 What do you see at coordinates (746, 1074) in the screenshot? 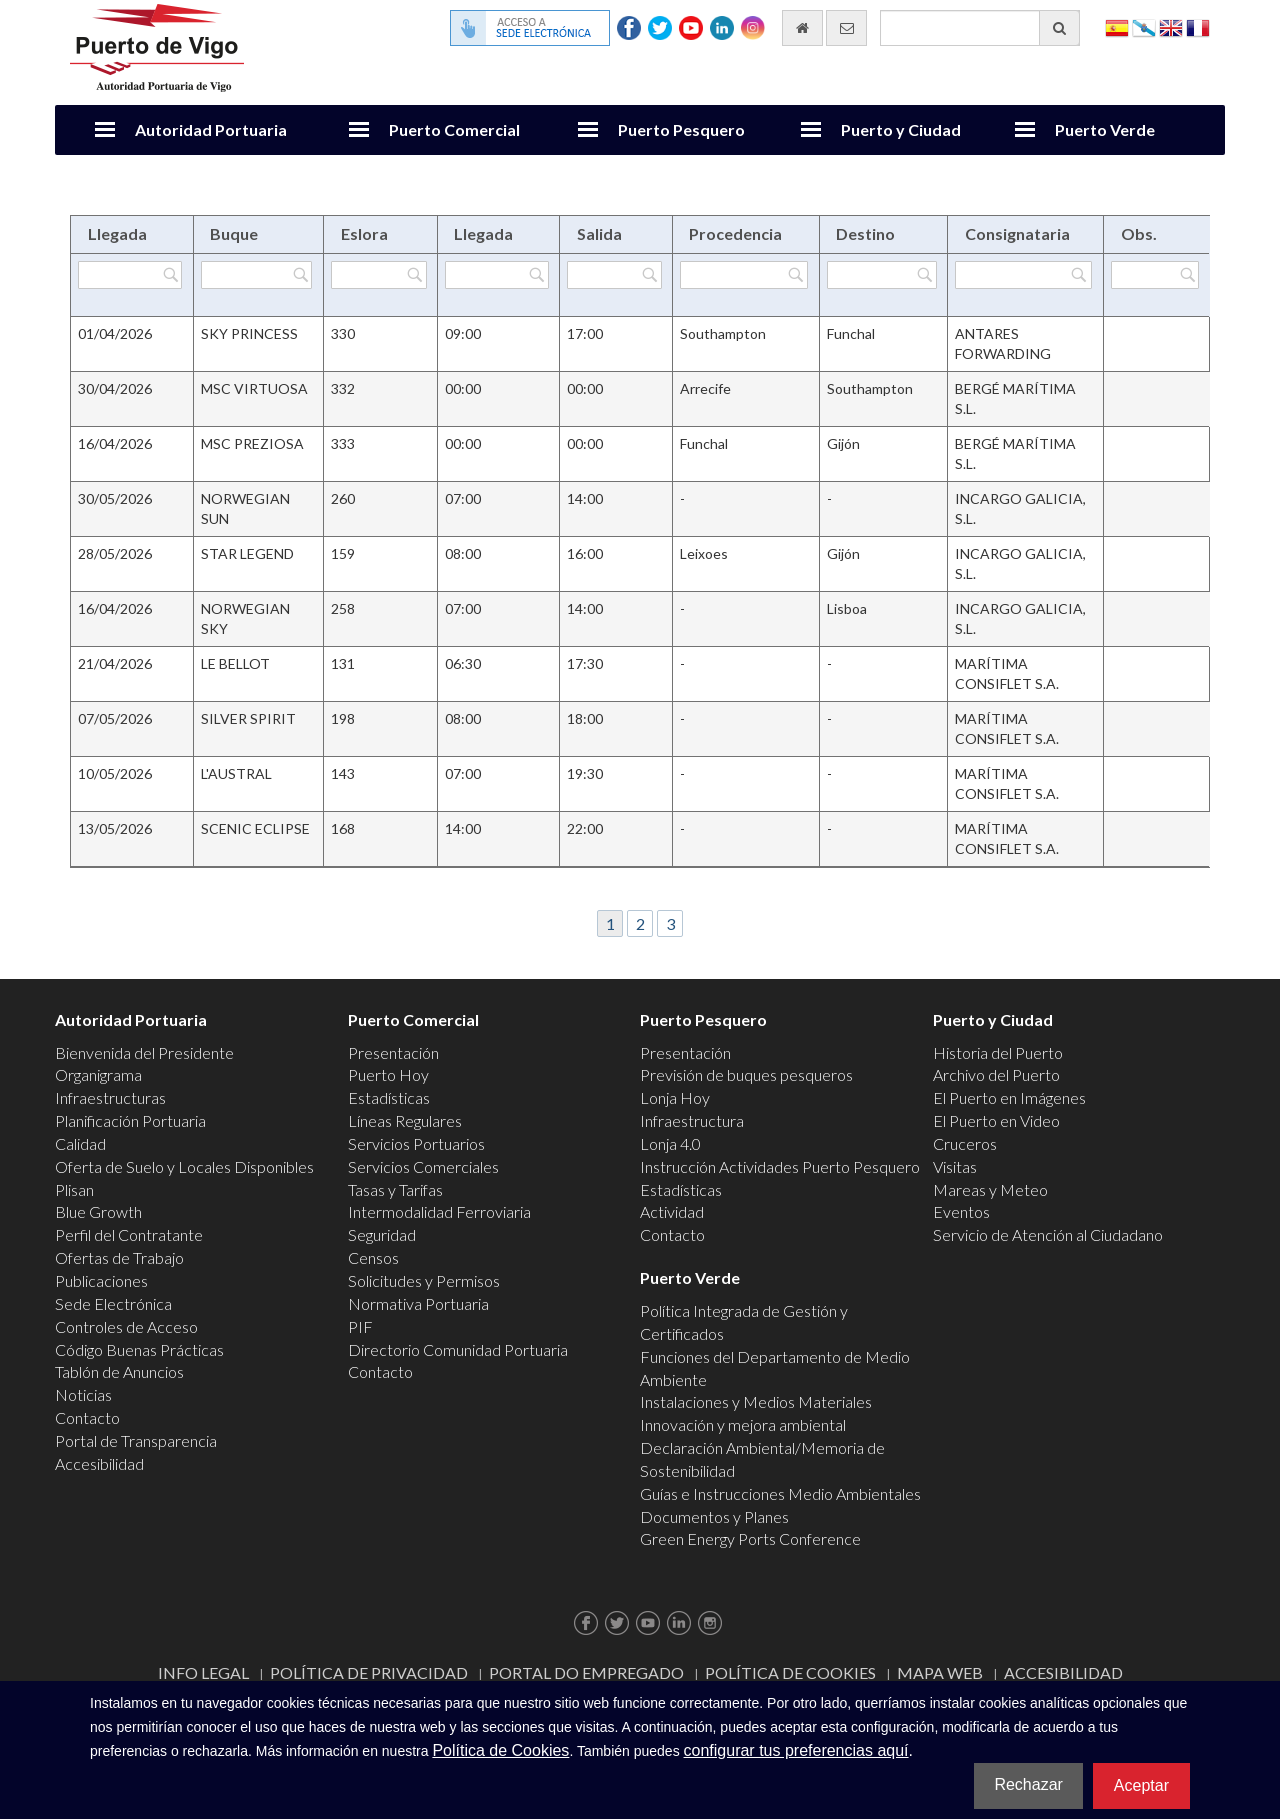
I see `Previsión de buques pesqueros` at bounding box center [746, 1074].